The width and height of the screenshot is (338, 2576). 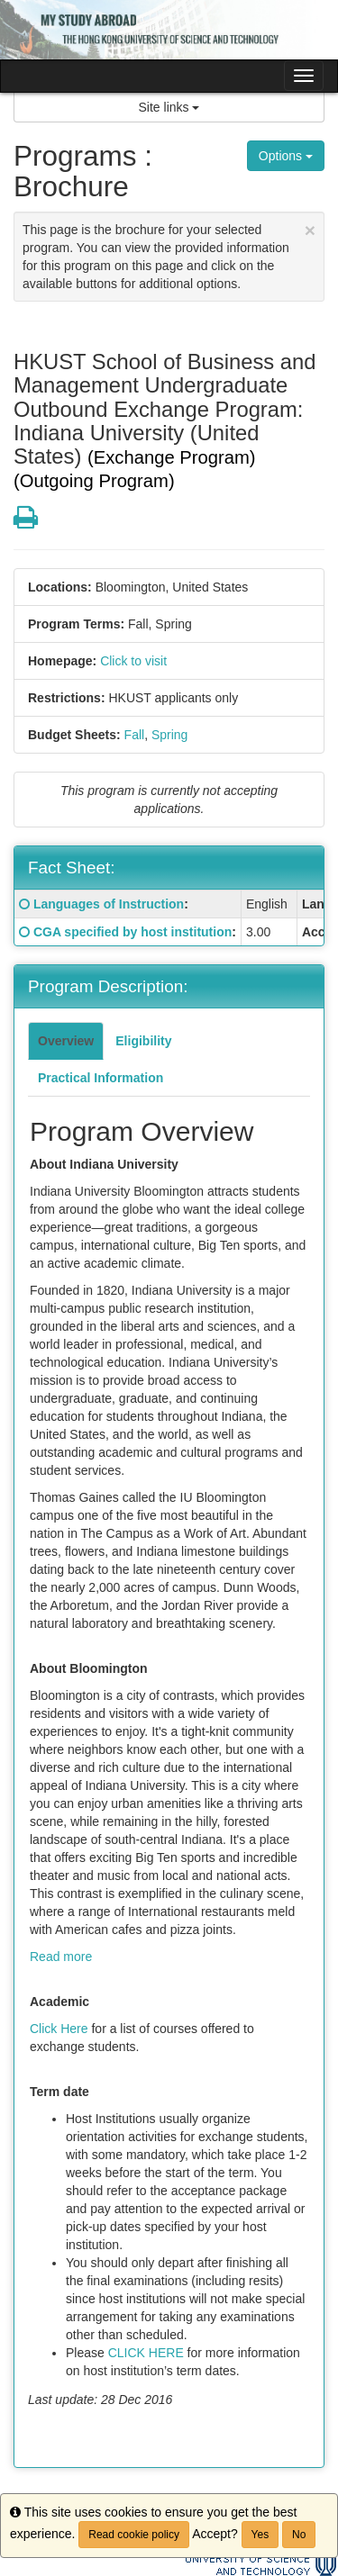 What do you see at coordinates (108, 904) in the screenshot?
I see `Languages of Instruction` at bounding box center [108, 904].